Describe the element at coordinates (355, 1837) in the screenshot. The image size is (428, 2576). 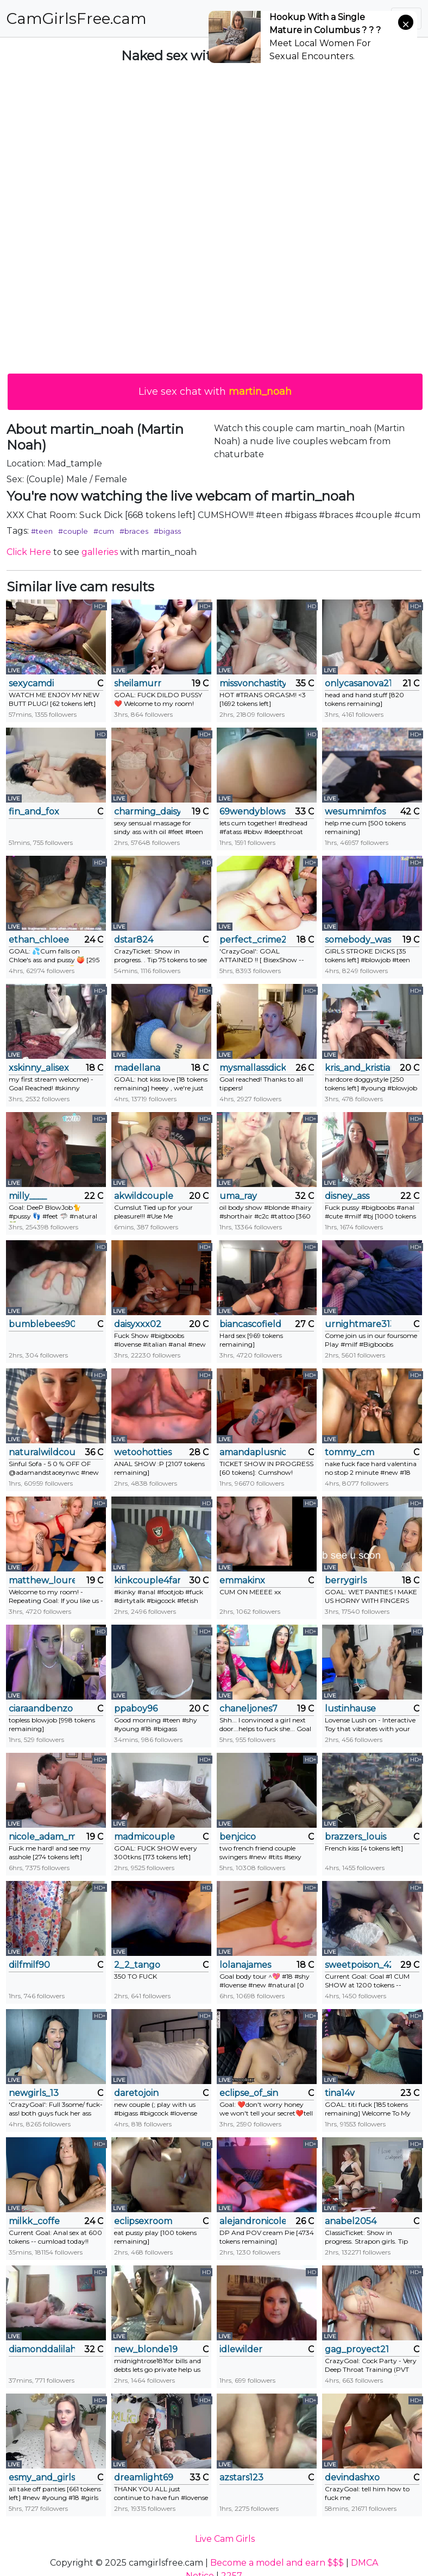
I see `brazzers_louis` at that location.